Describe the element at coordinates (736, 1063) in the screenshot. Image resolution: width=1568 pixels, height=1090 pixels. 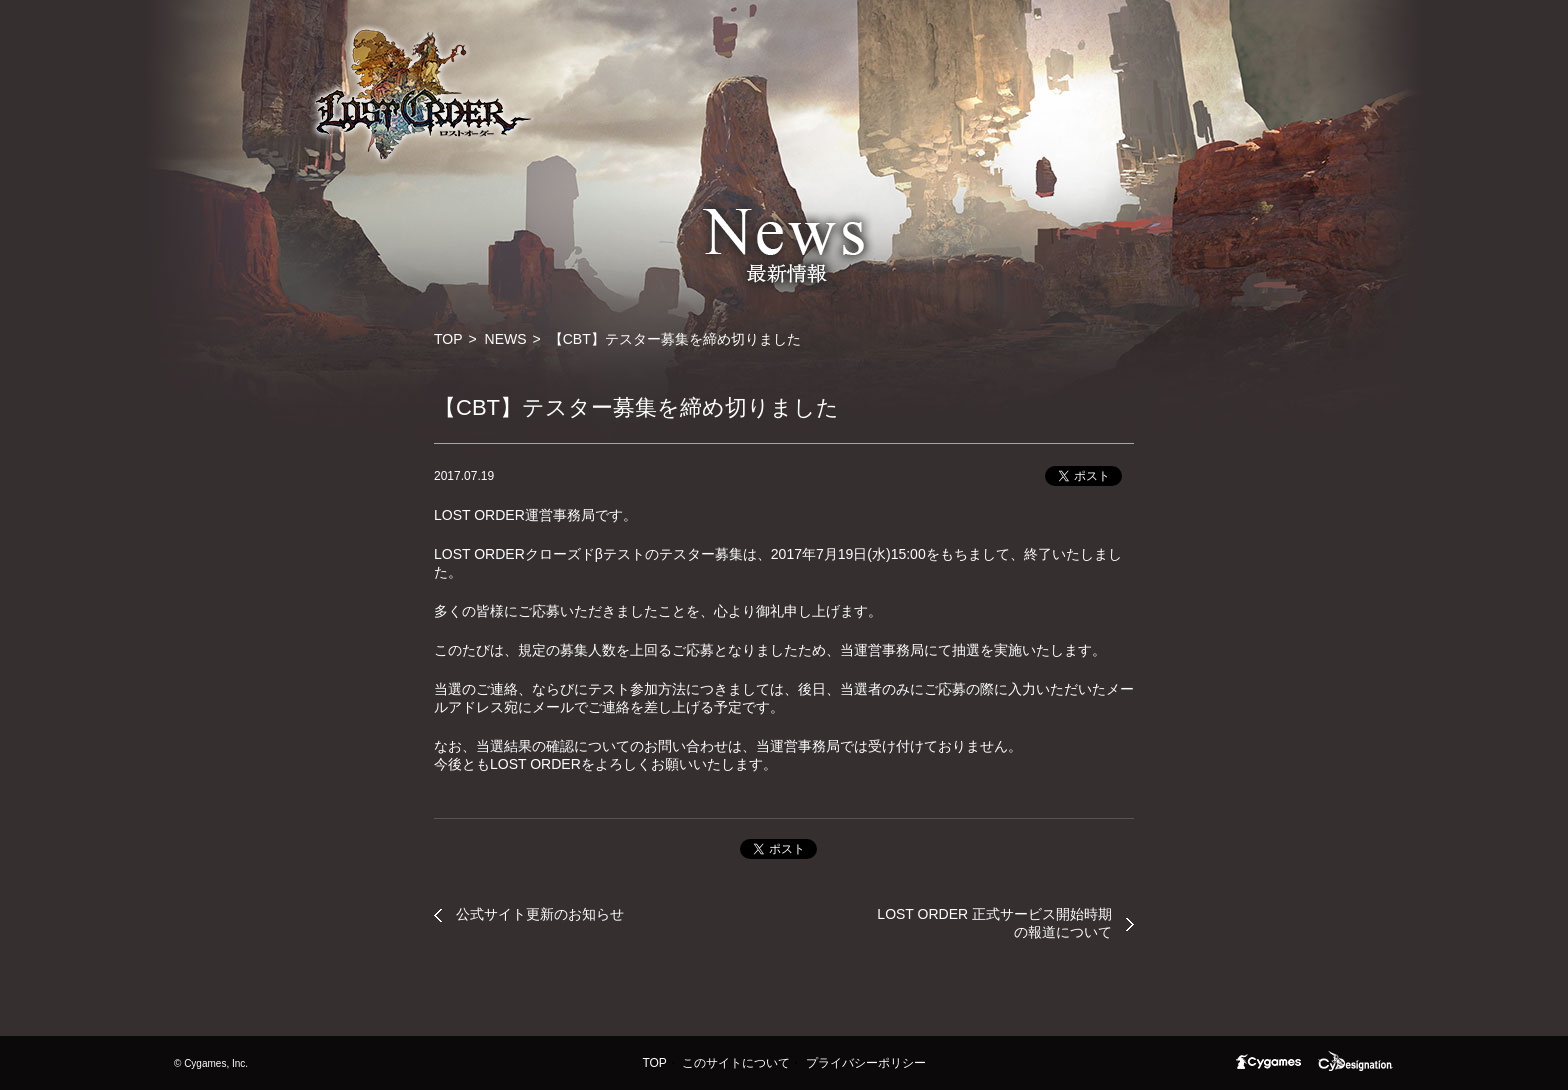
I see `このサイトについて` at that location.